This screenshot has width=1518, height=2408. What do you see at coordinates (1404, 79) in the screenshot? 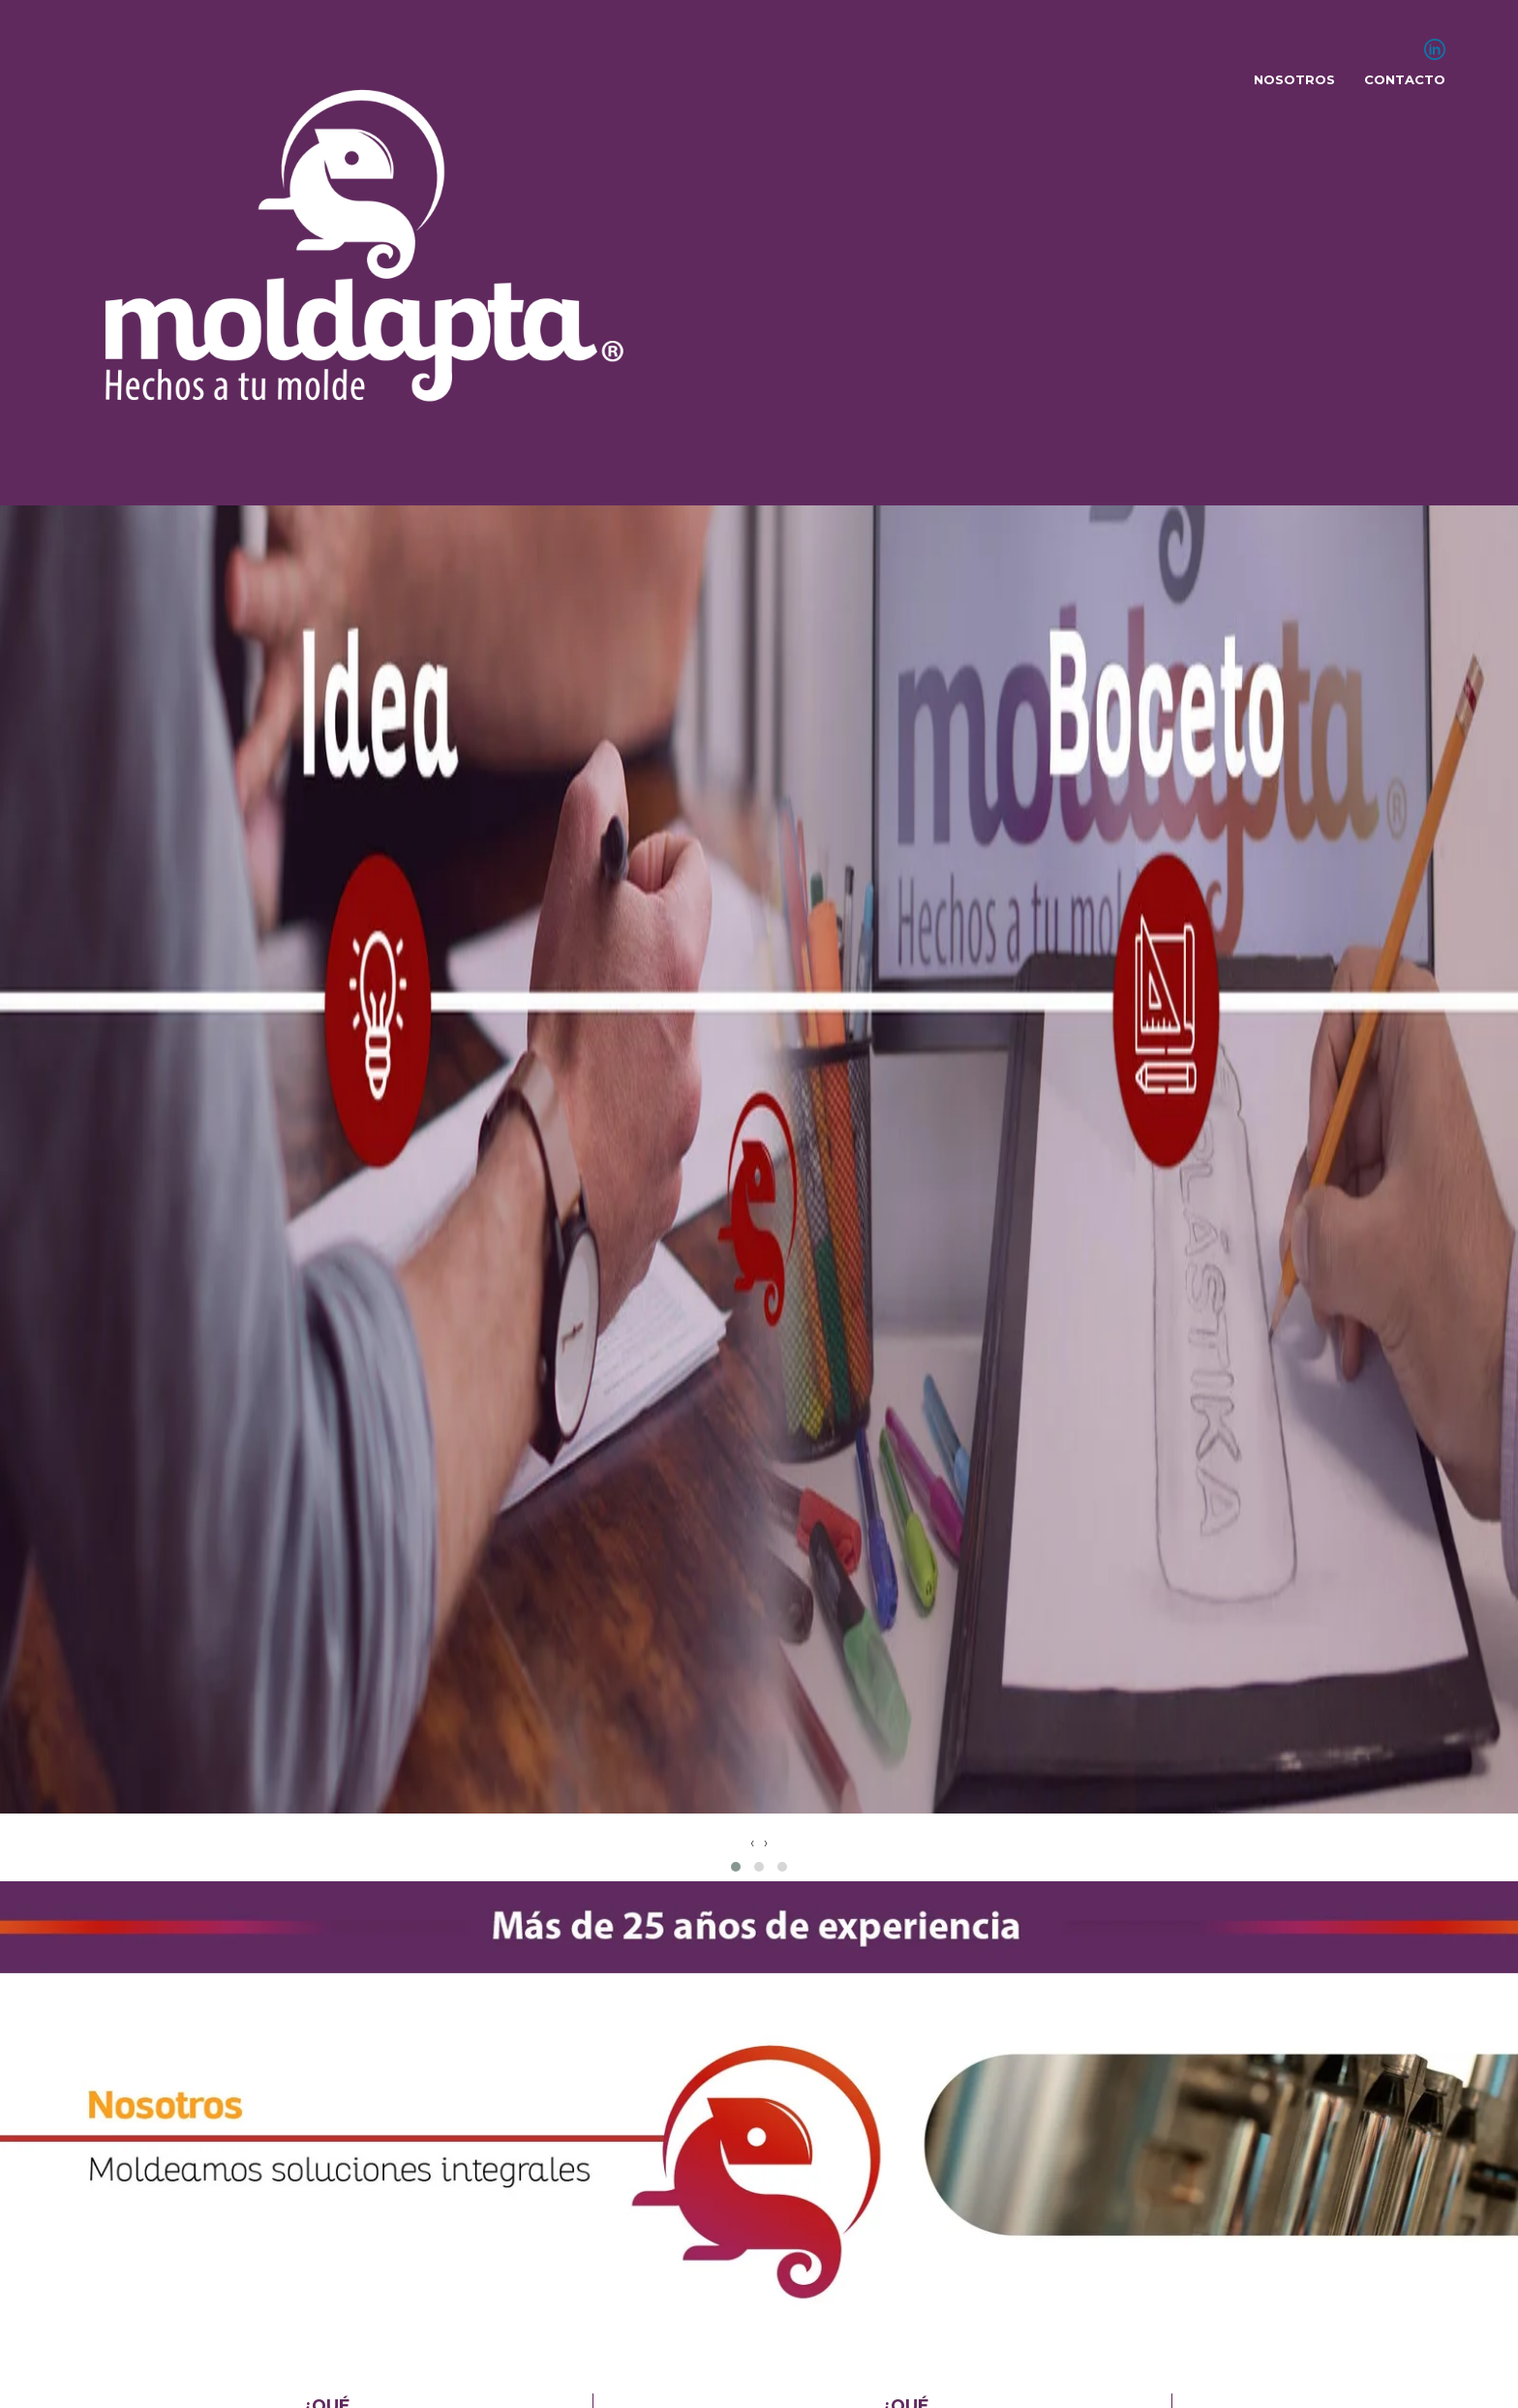
I see `Contacto` at bounding box center [1404, 79].